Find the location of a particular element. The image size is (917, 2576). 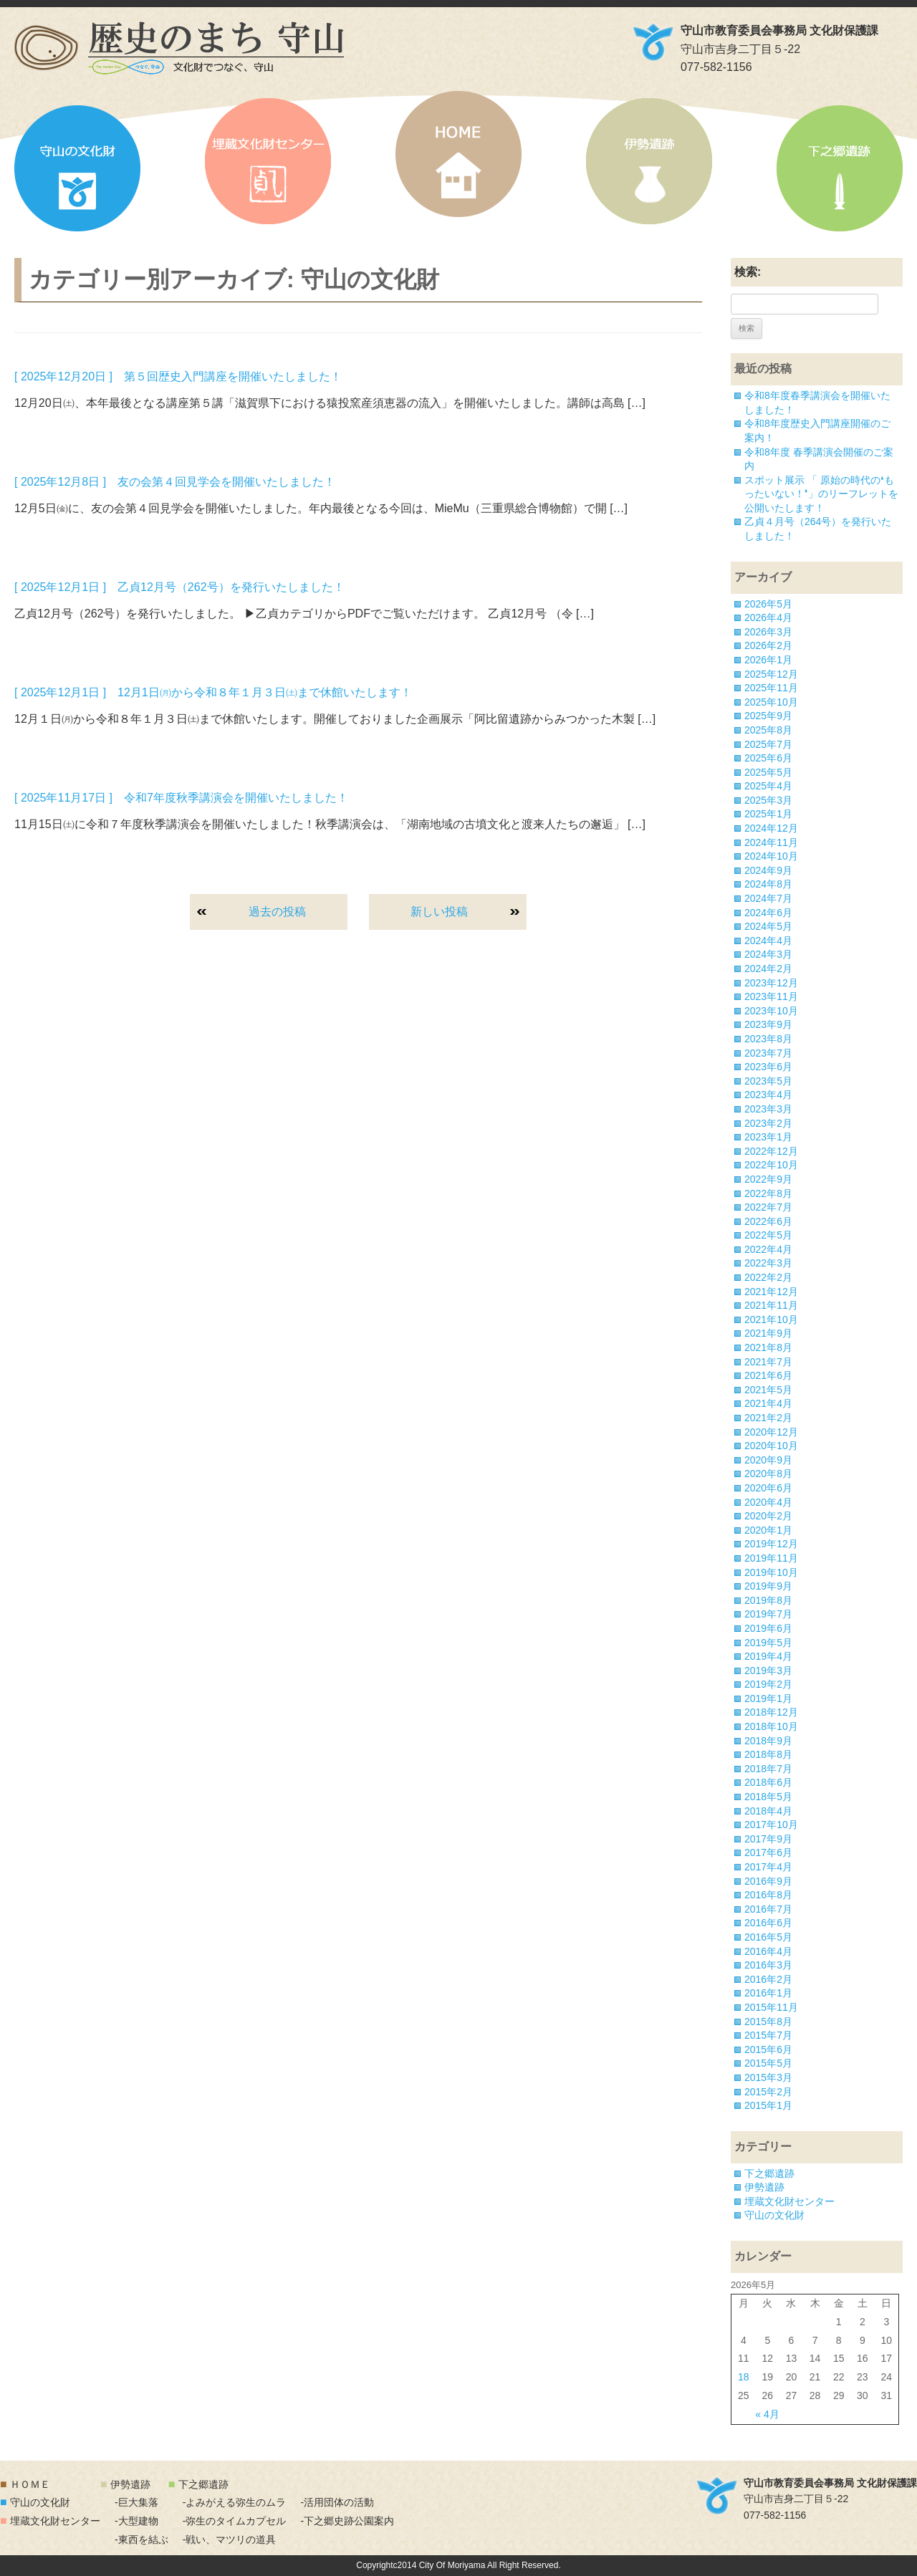

-東西を結ぶ is located at coordinates (141, 2539).